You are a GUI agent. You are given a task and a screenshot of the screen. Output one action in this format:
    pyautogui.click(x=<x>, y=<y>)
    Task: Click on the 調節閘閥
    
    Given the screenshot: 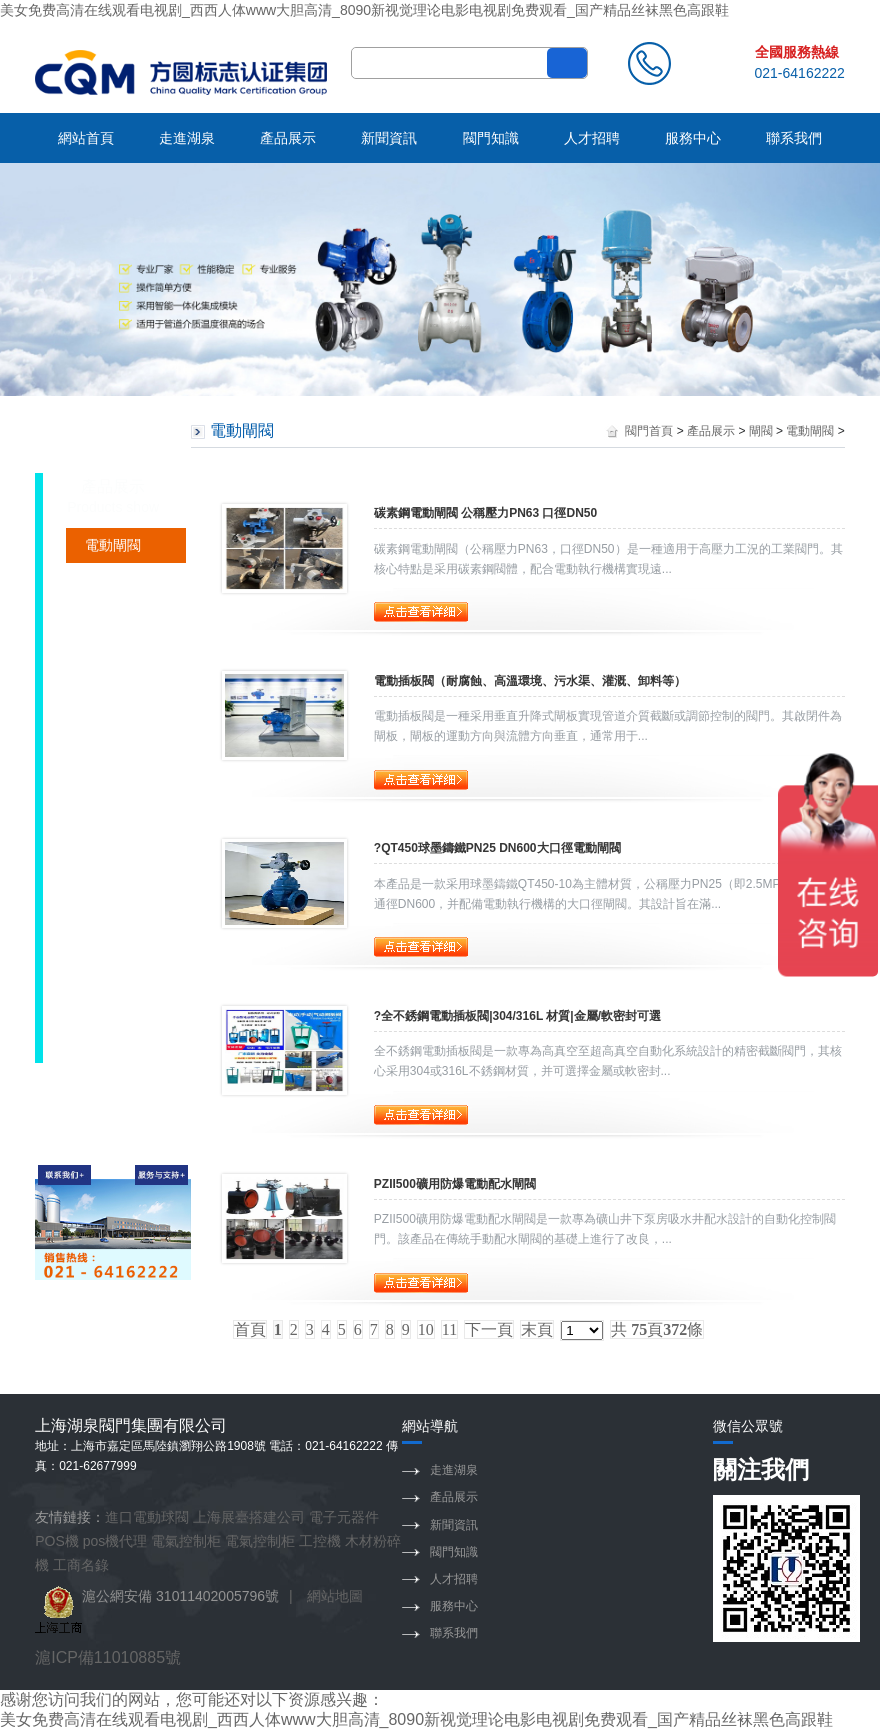 What is the action you would take?
    pyautogui.click(x=113, y=615)
    